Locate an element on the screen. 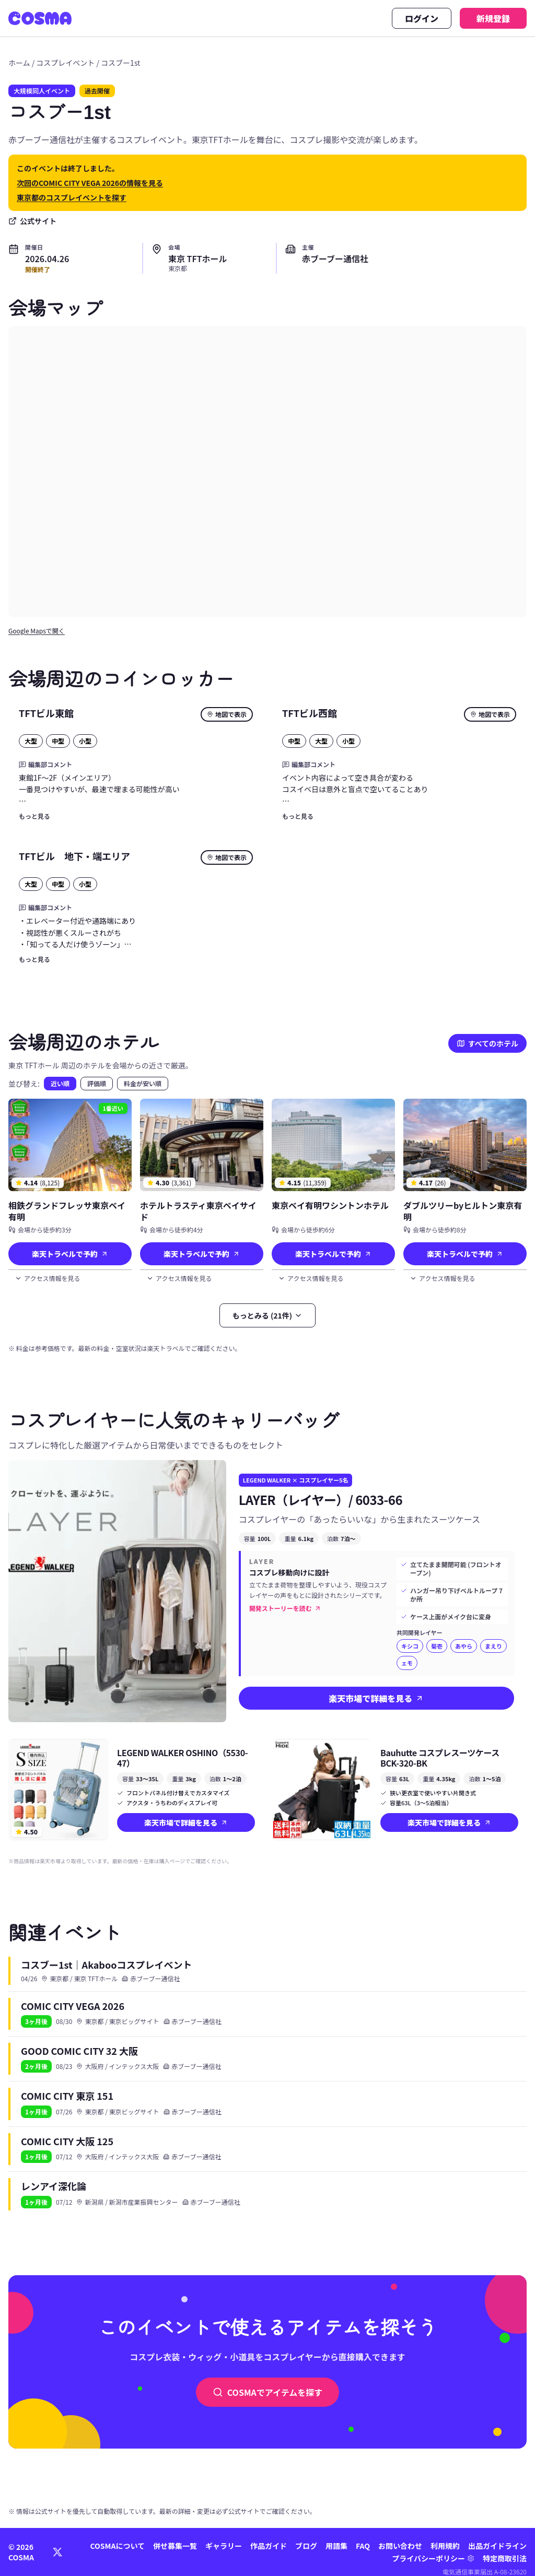 The height and width of the screenshot is (2576, 535). 近い順 is located at coordinates (60, 1083).